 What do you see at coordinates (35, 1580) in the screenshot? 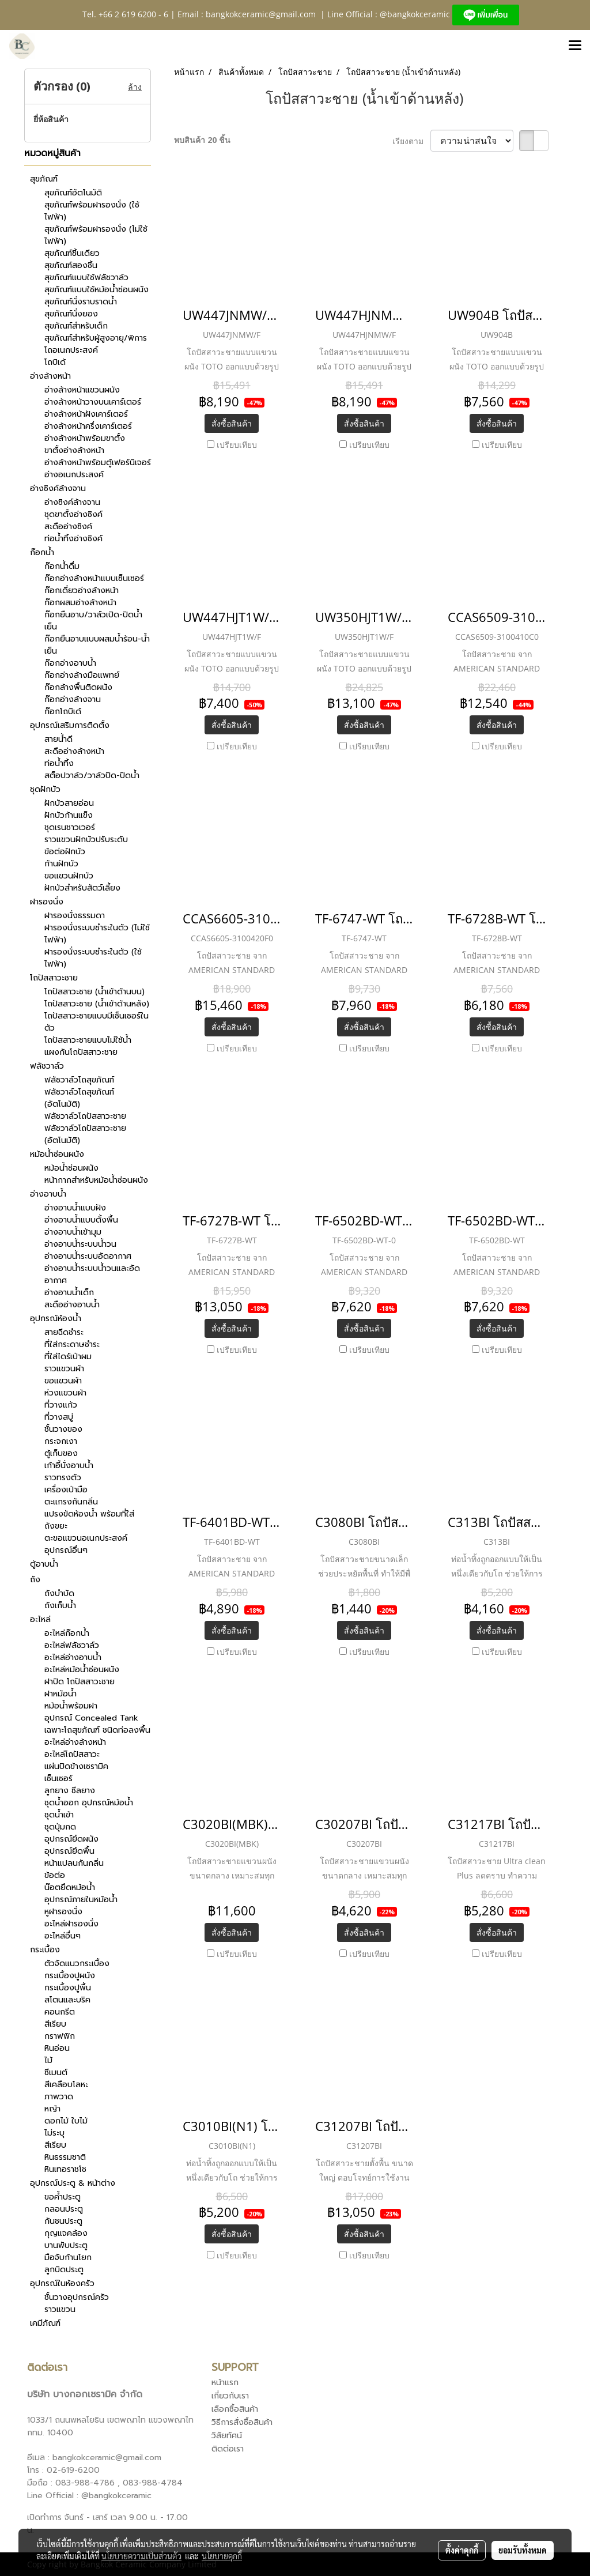
I see `ถัง` at bounding box center [35, 1580].